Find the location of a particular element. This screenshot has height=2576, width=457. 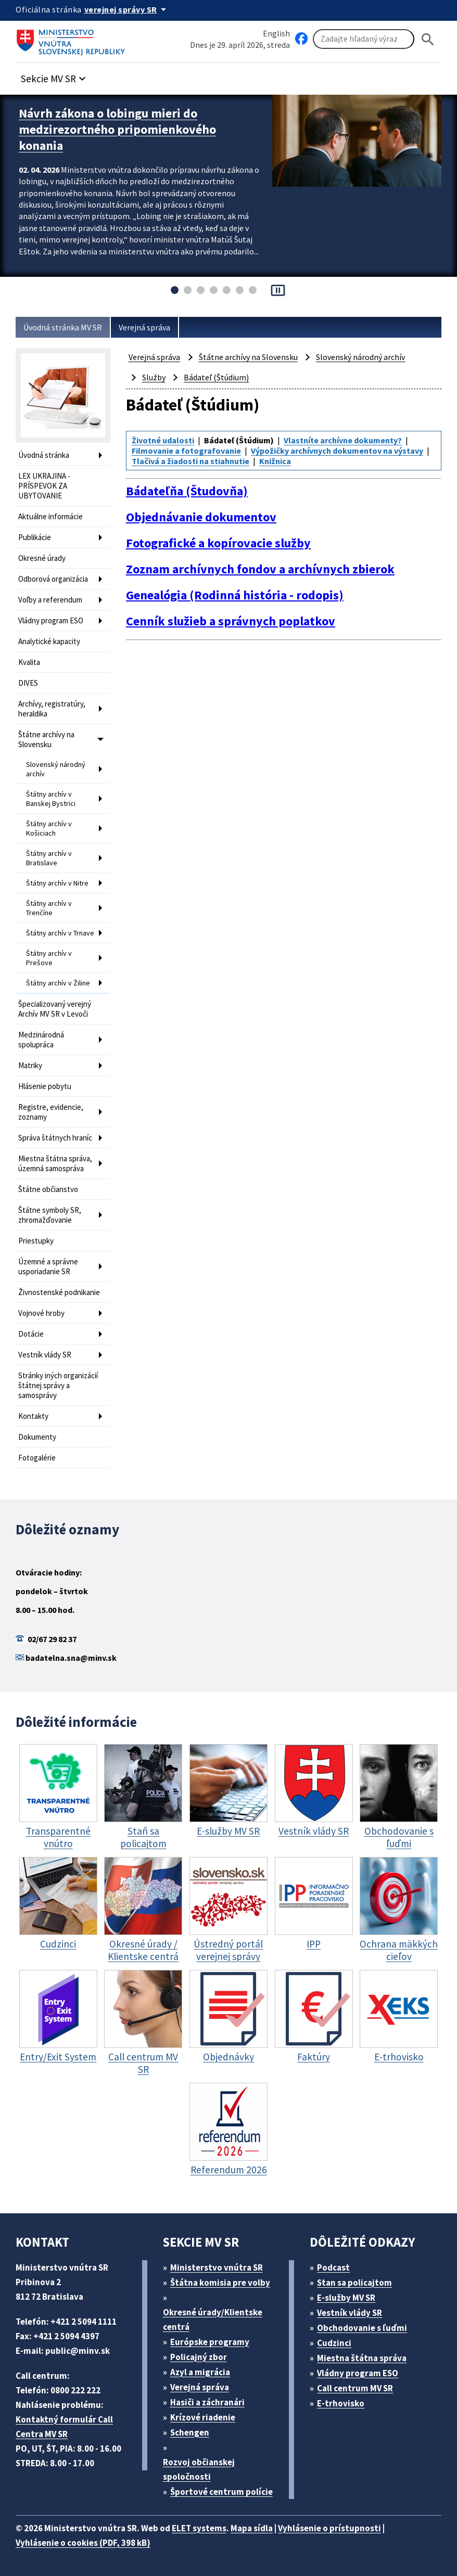

Rozvoj občianskej spoločnosti is located at coordinates (199, 2469).